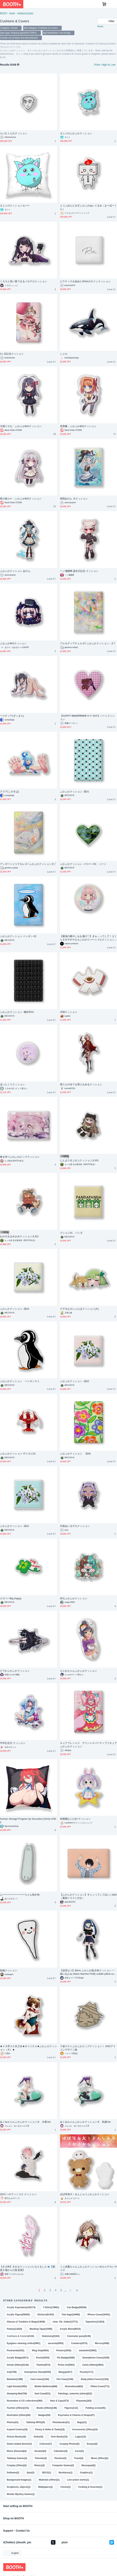 The width and height of the screenshot is (117, 2576). I want to click on アクア(このすば), so click(9, 791).